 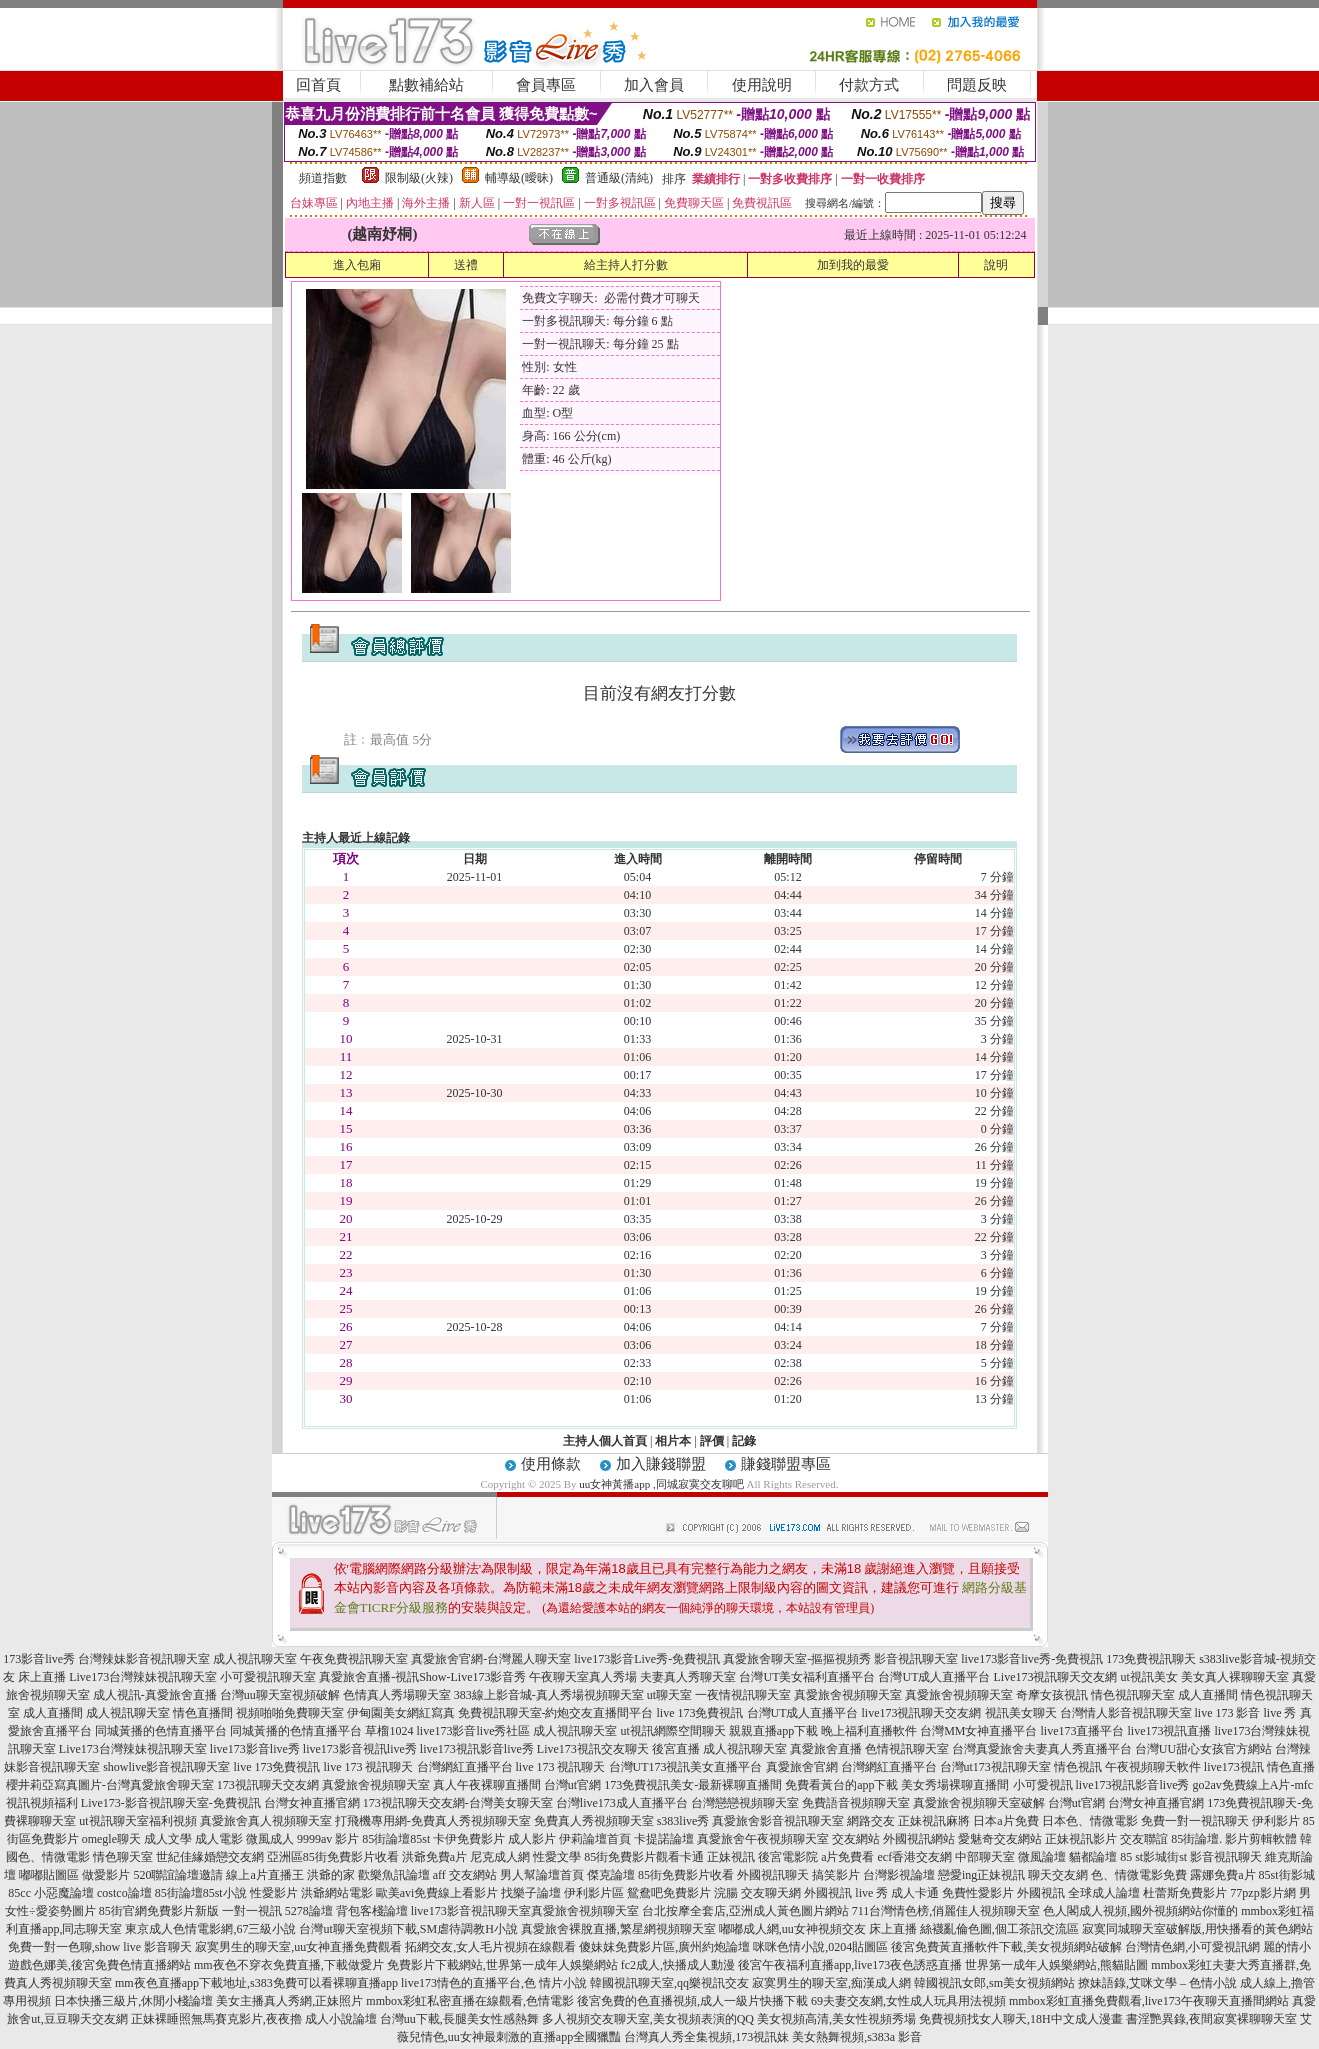 What do you see at coordinates (995, 1767) in the screenshot?
I see `台灣ut173視訊聊天室` at bounding box center [995, 1767].